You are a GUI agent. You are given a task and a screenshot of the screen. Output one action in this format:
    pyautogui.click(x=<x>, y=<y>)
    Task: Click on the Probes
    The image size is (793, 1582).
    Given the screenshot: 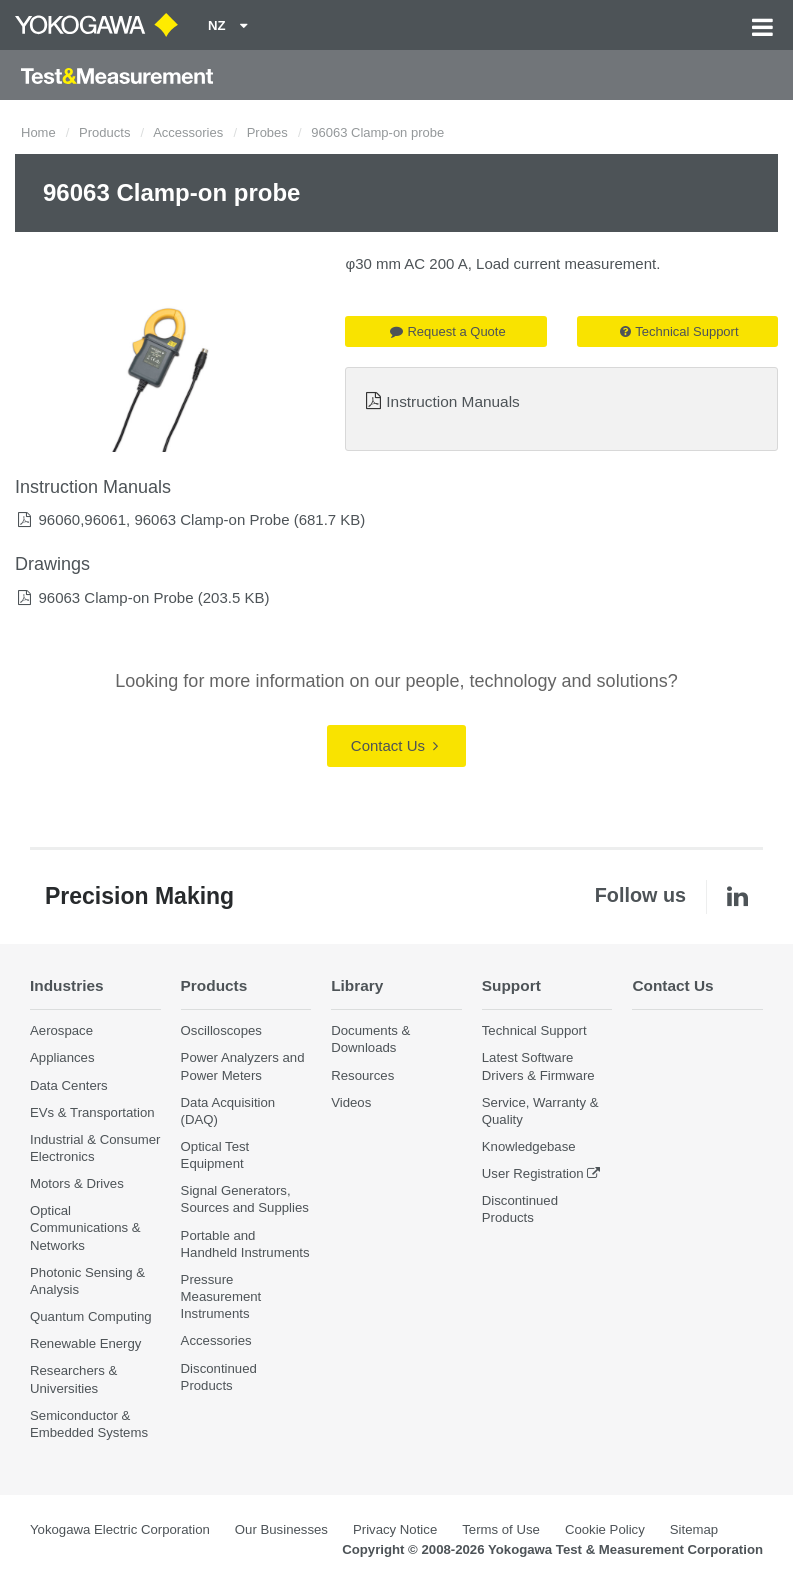 What is the action you would take?
    pyautogui.click(x=267, y=132)
    